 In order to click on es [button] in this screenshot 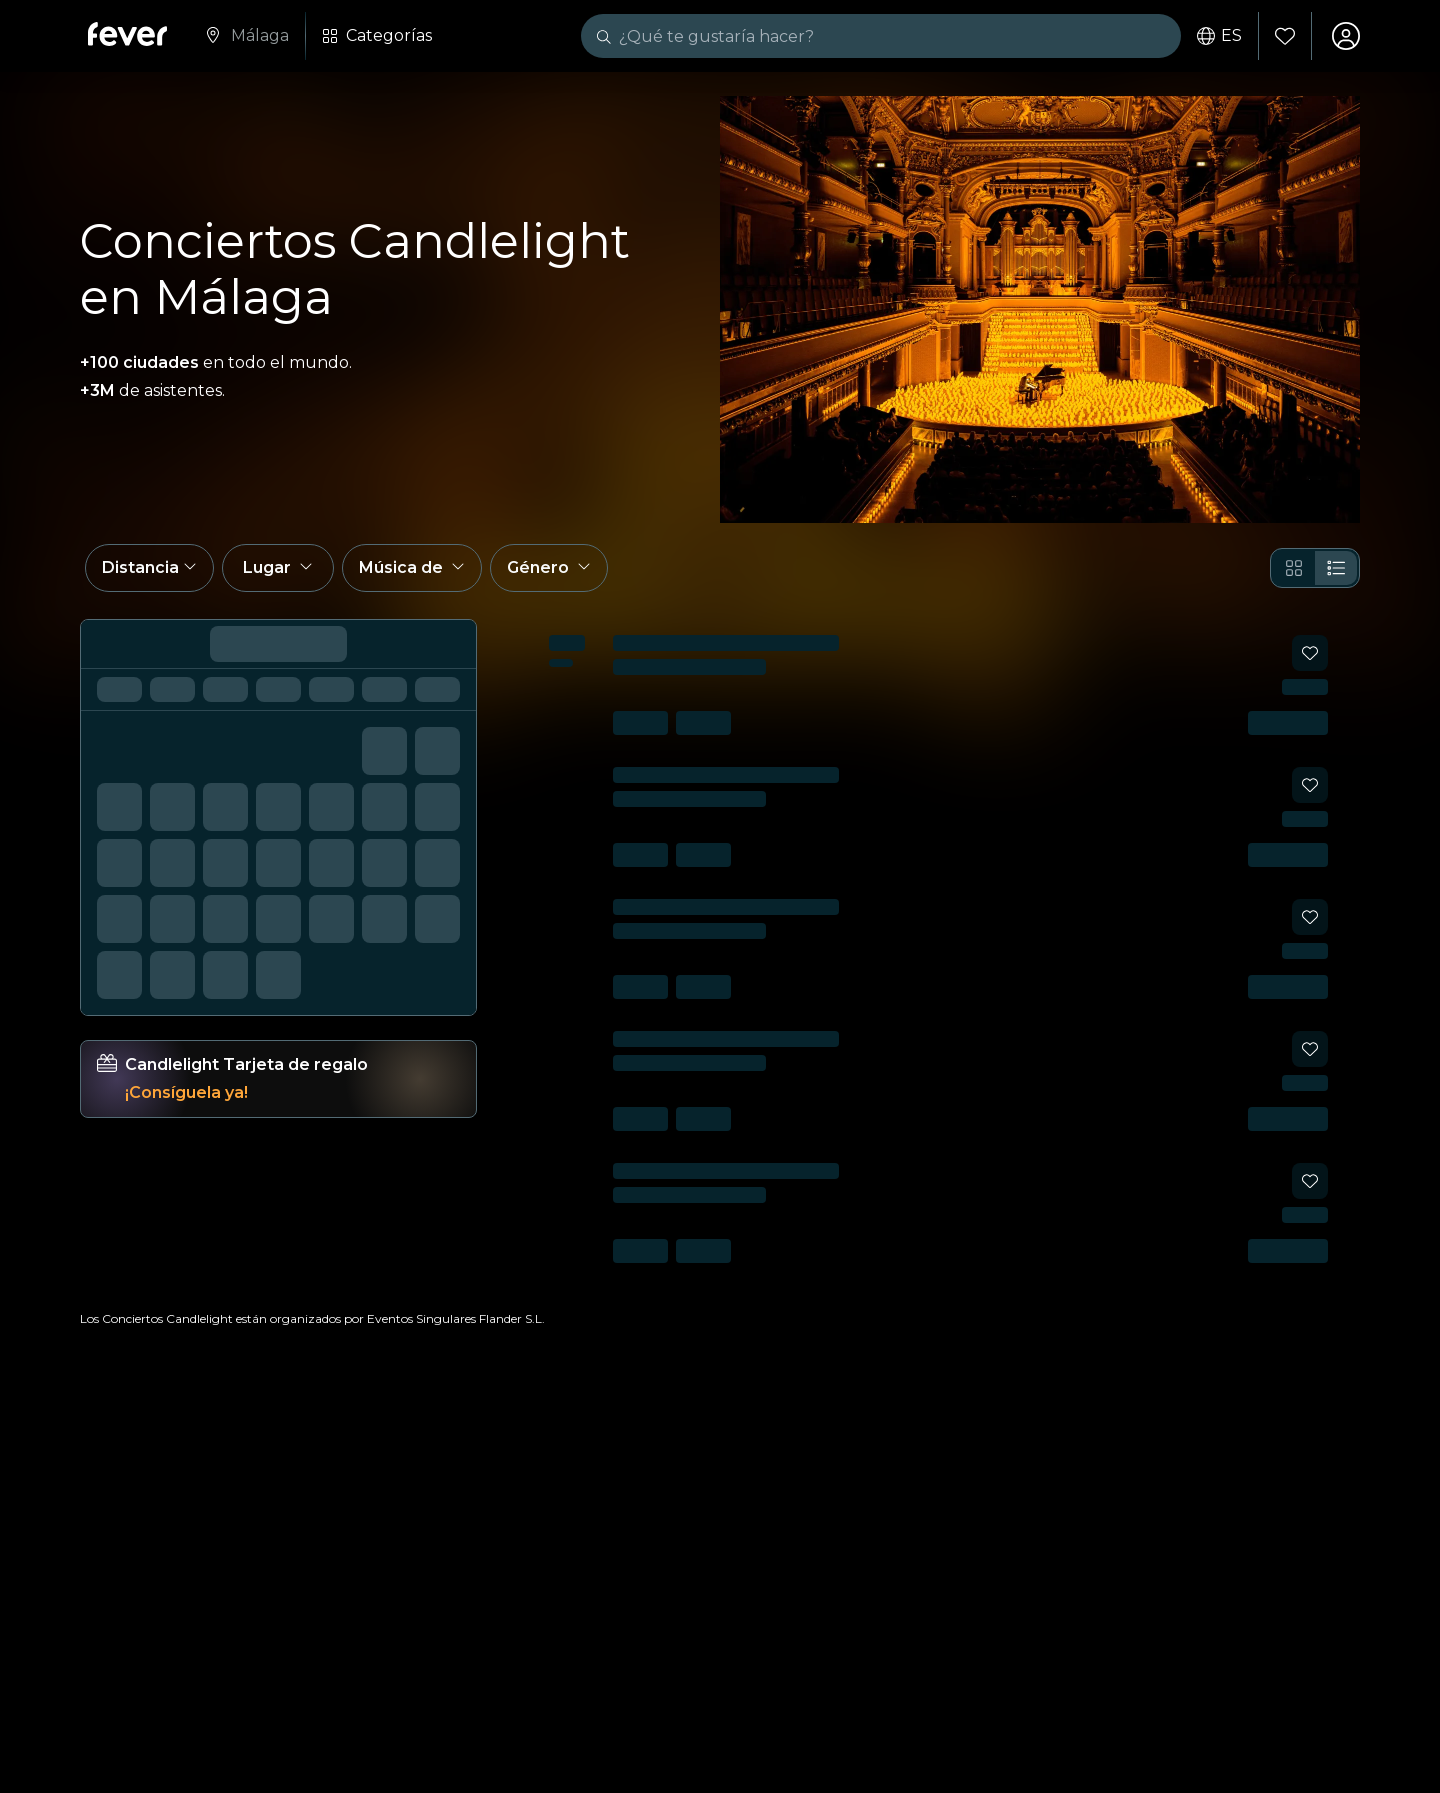, I will do `click(1219, 36)`.